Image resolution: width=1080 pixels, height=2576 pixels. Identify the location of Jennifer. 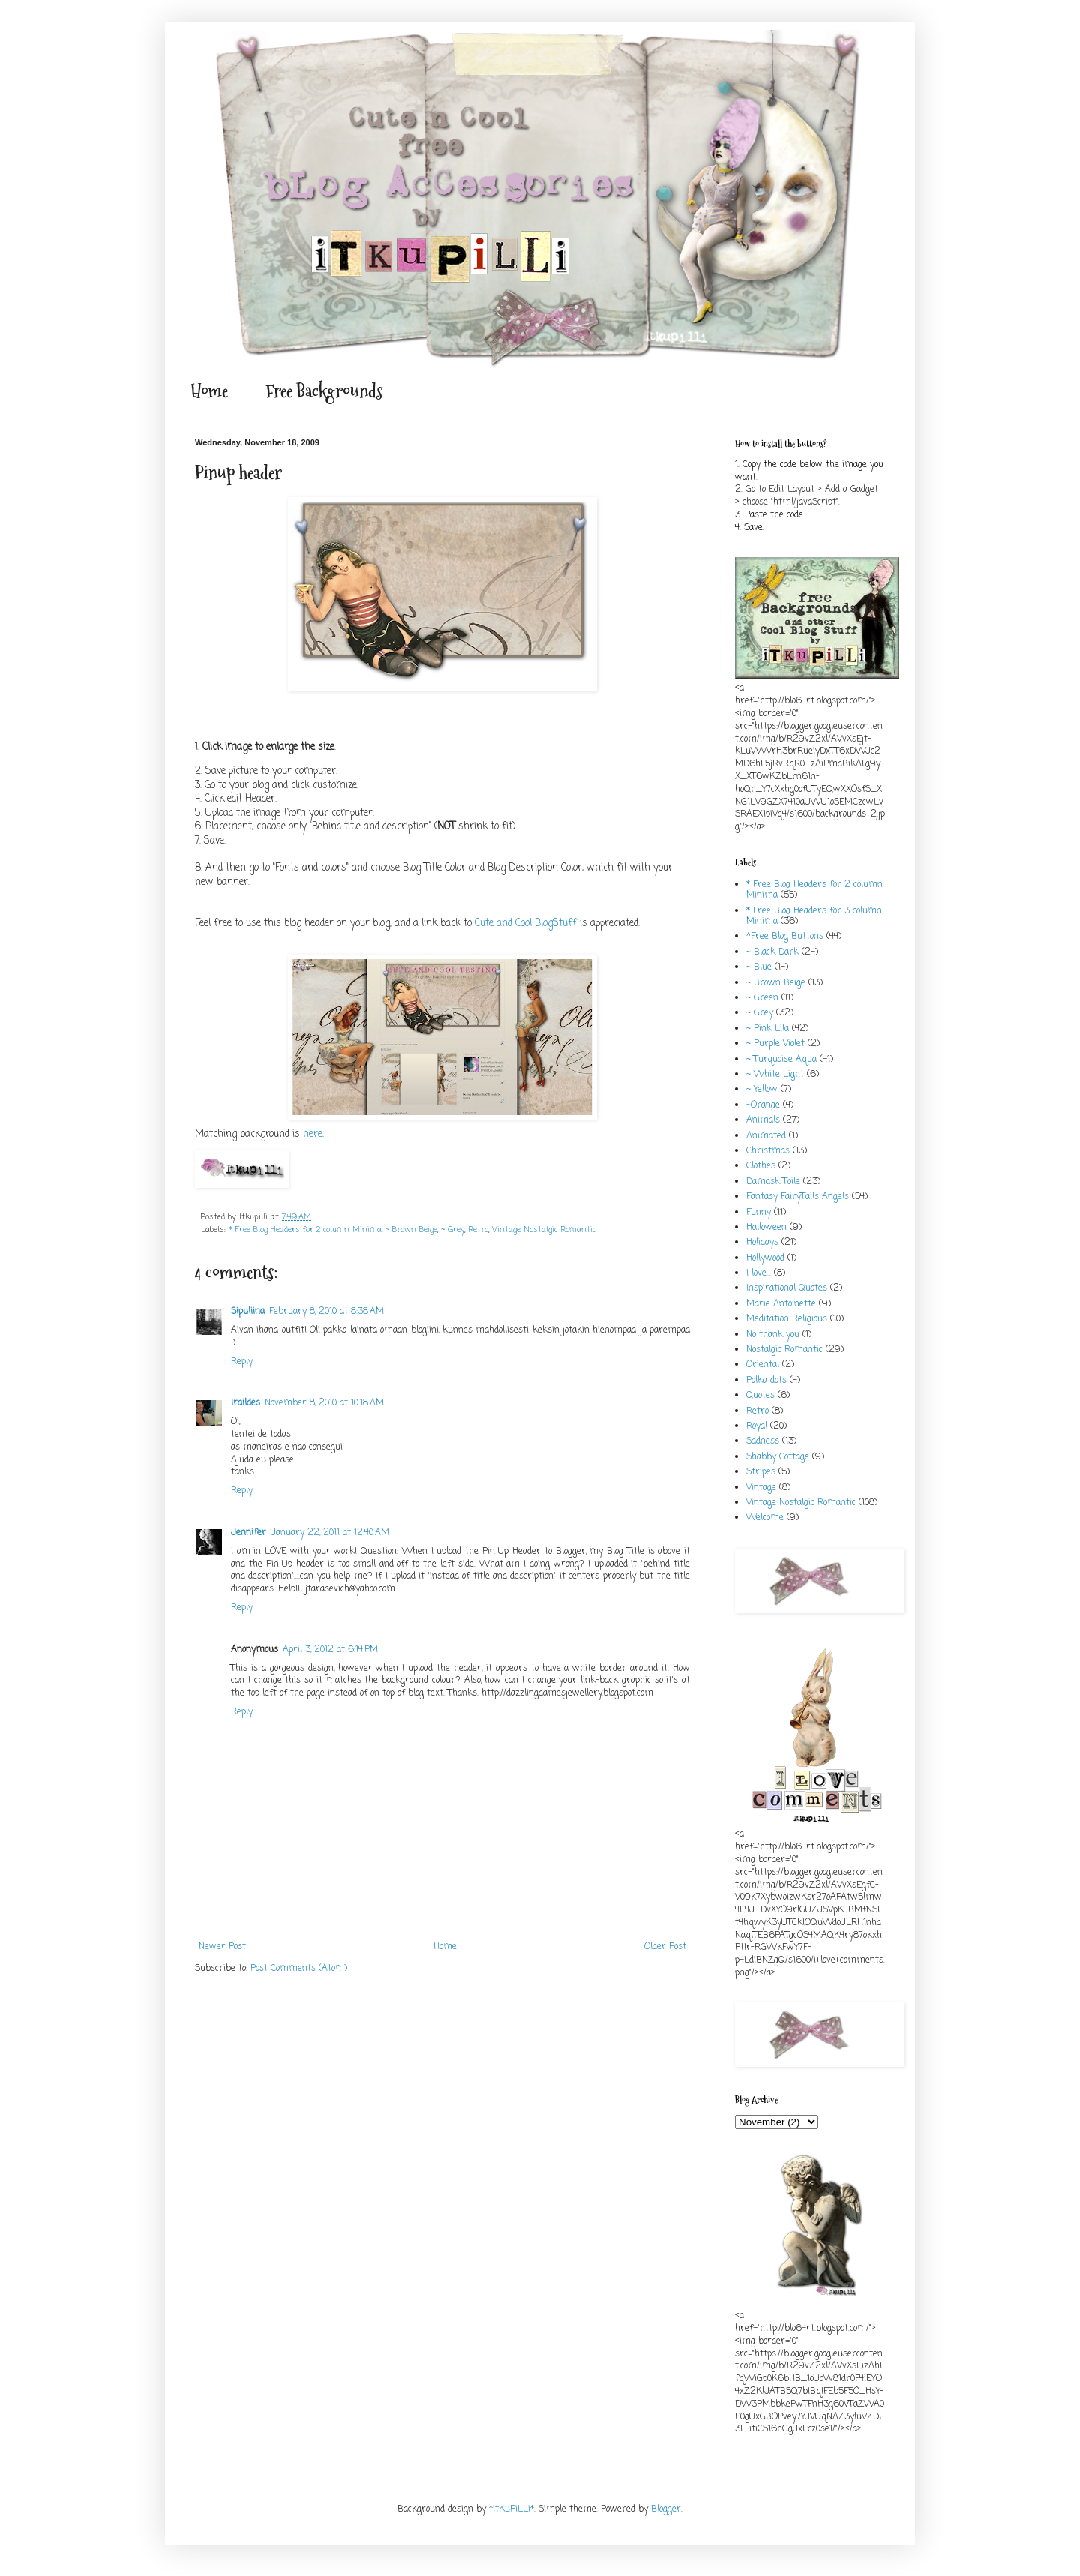
(248, 1533).